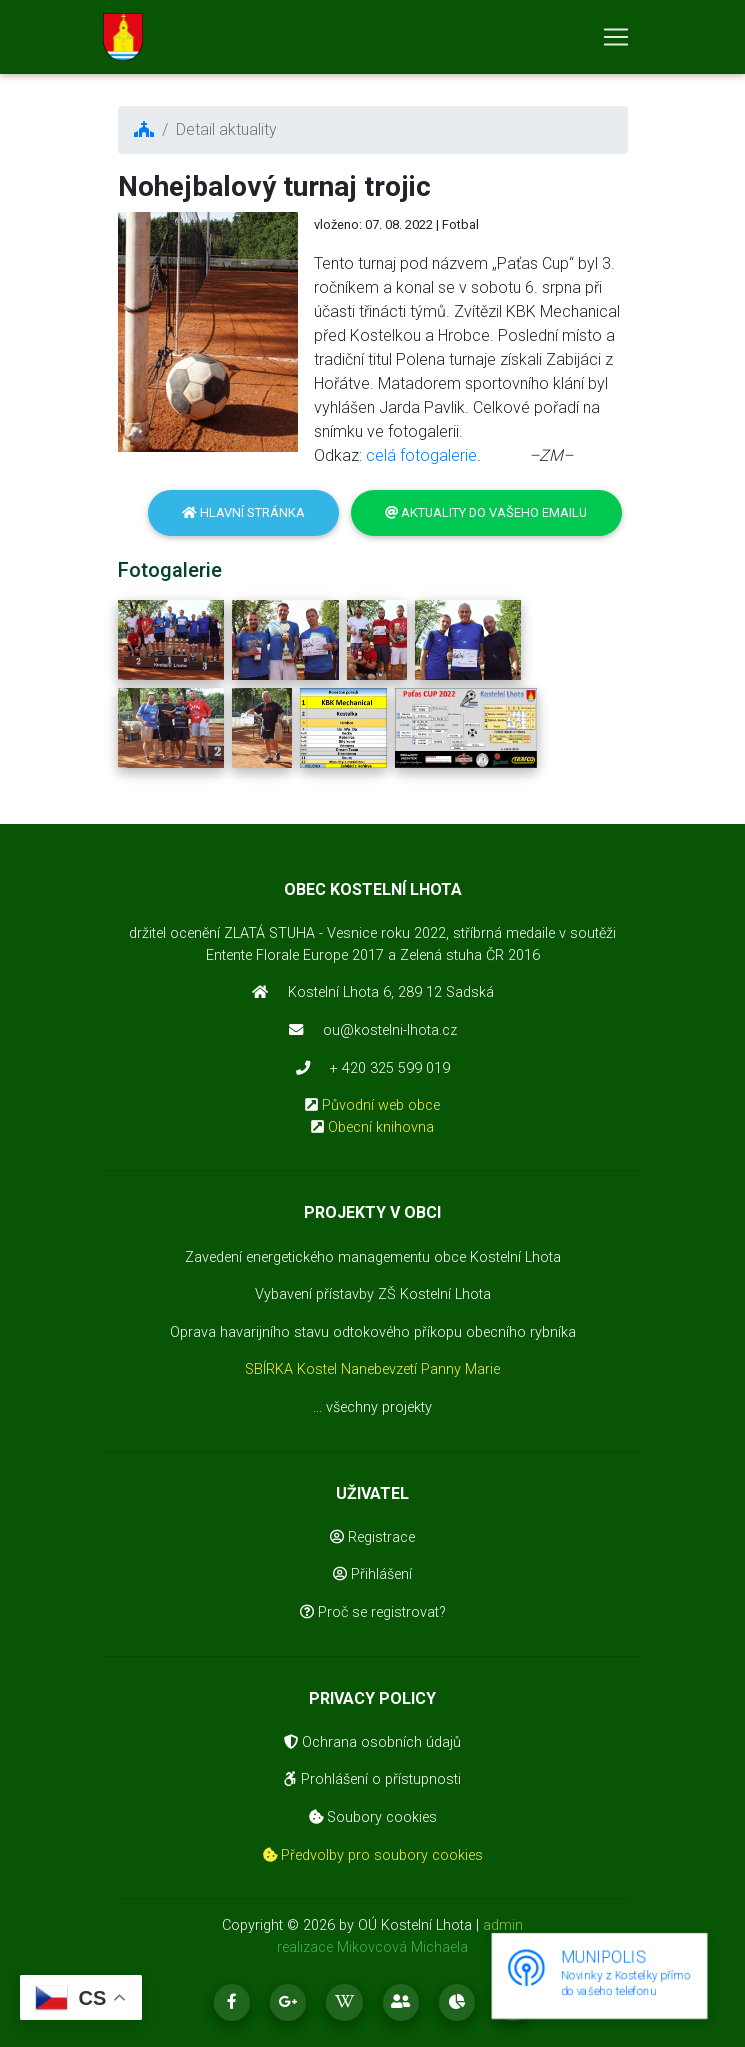 Image resolution: width=745 pixels, height=2047 pixels. What do you see at coordinates (373, 1612) in the screenshot?
I see `Proč se registrovat?` at bounding box center [373, 1612].